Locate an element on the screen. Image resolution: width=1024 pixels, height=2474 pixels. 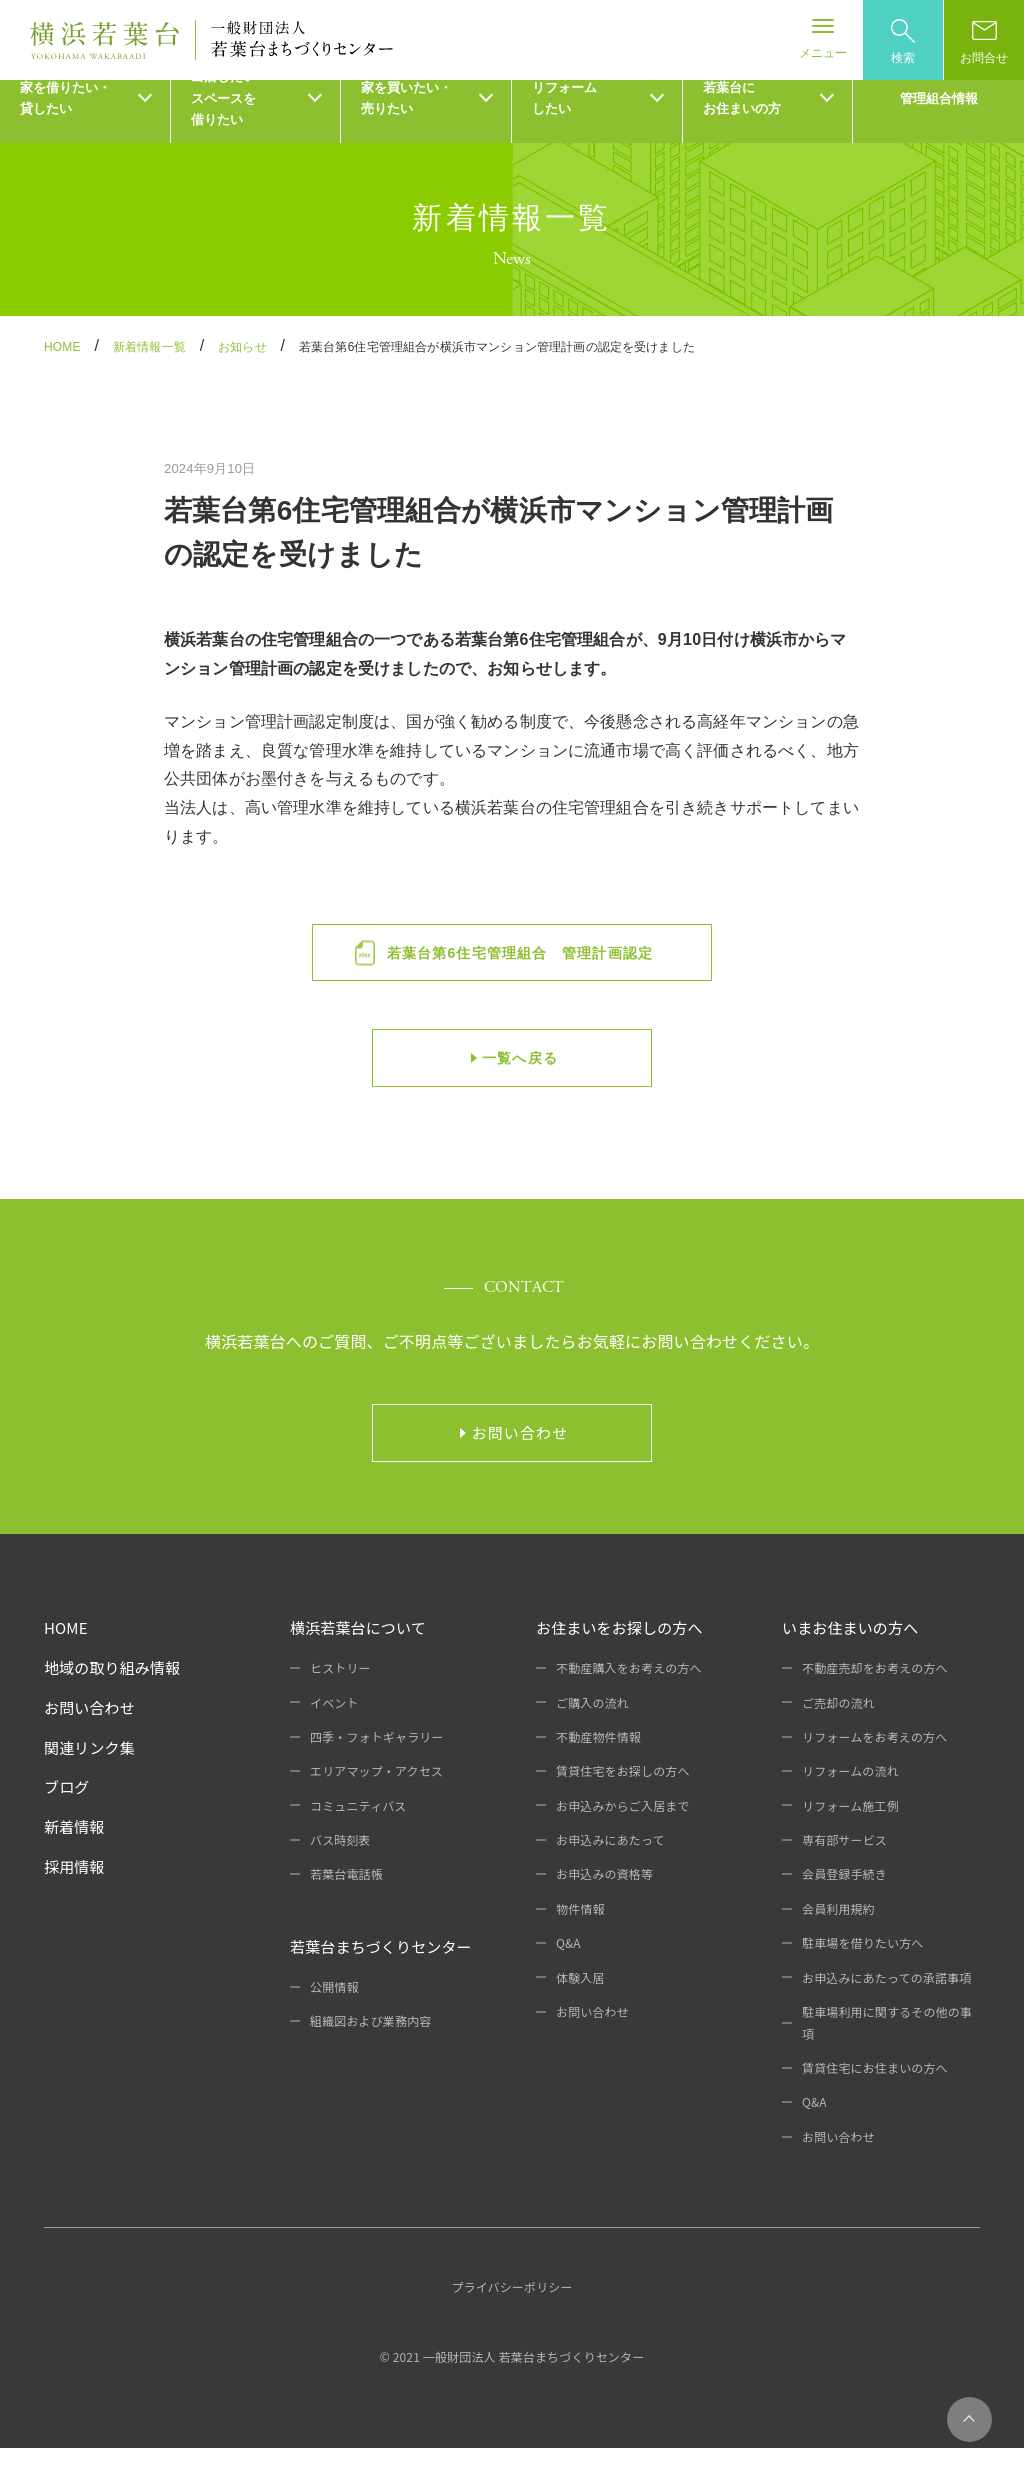
不動産購入をお考えの方へ is located at coordinates (629, 1694).